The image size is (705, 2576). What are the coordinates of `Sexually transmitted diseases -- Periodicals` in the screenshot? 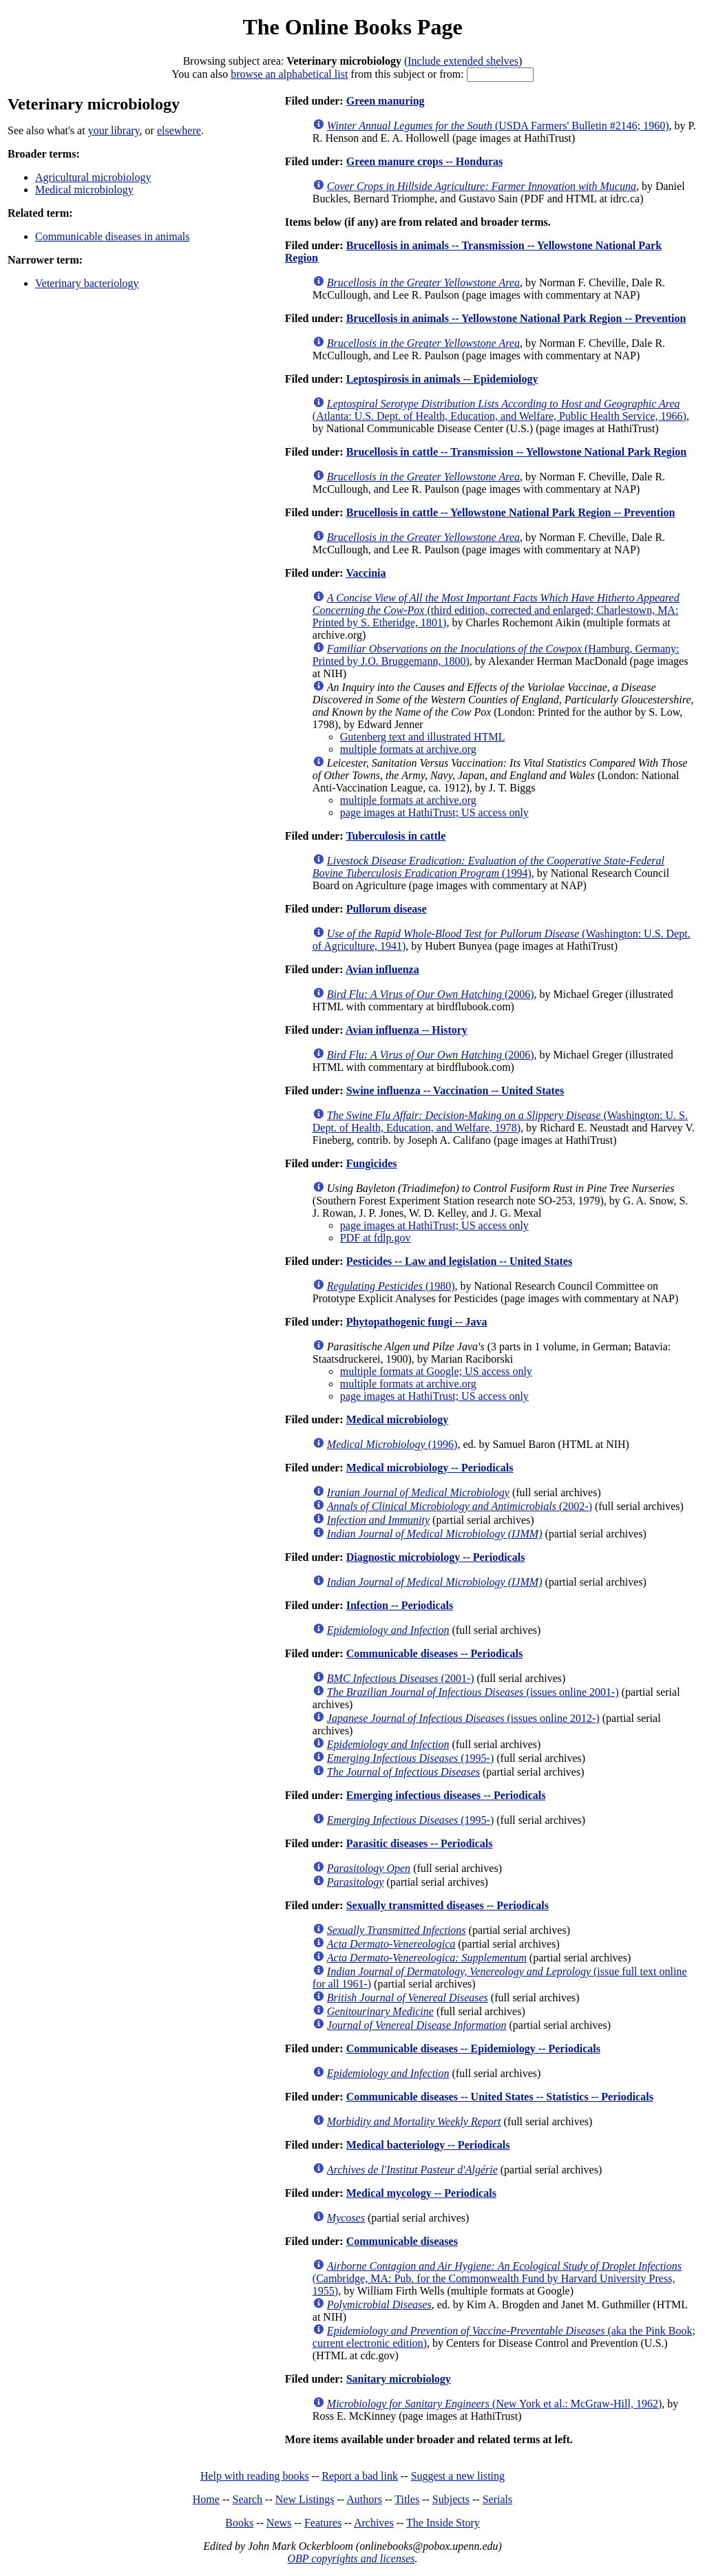 It's located at (447, 1905).